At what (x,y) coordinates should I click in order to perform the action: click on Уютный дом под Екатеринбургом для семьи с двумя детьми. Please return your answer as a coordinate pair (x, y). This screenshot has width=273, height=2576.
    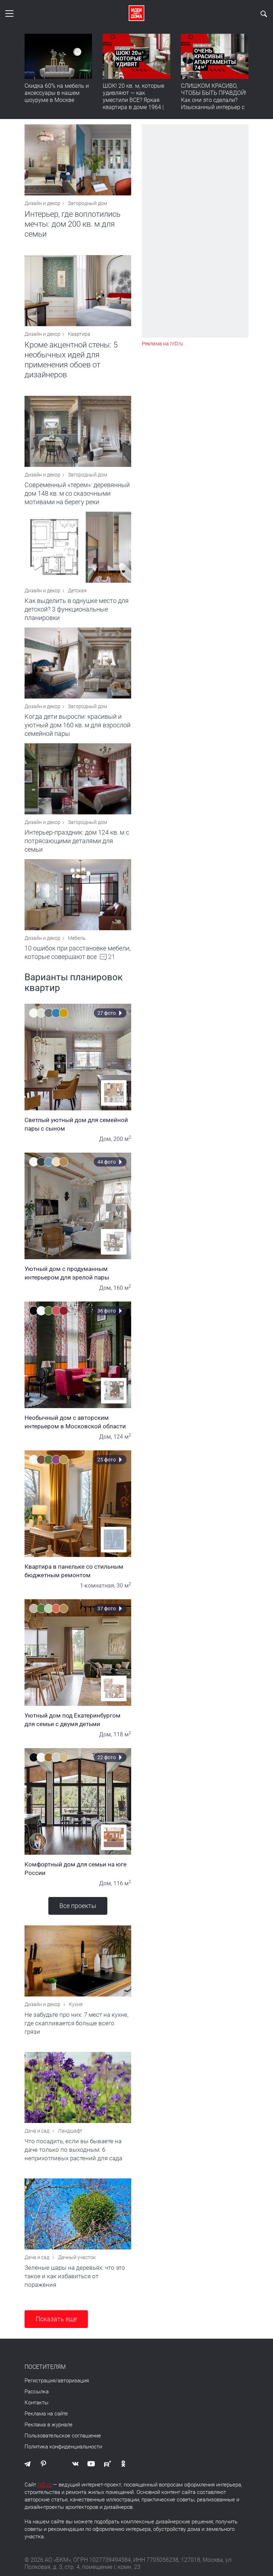
    Looking at the image, I should click on (78, 1719).